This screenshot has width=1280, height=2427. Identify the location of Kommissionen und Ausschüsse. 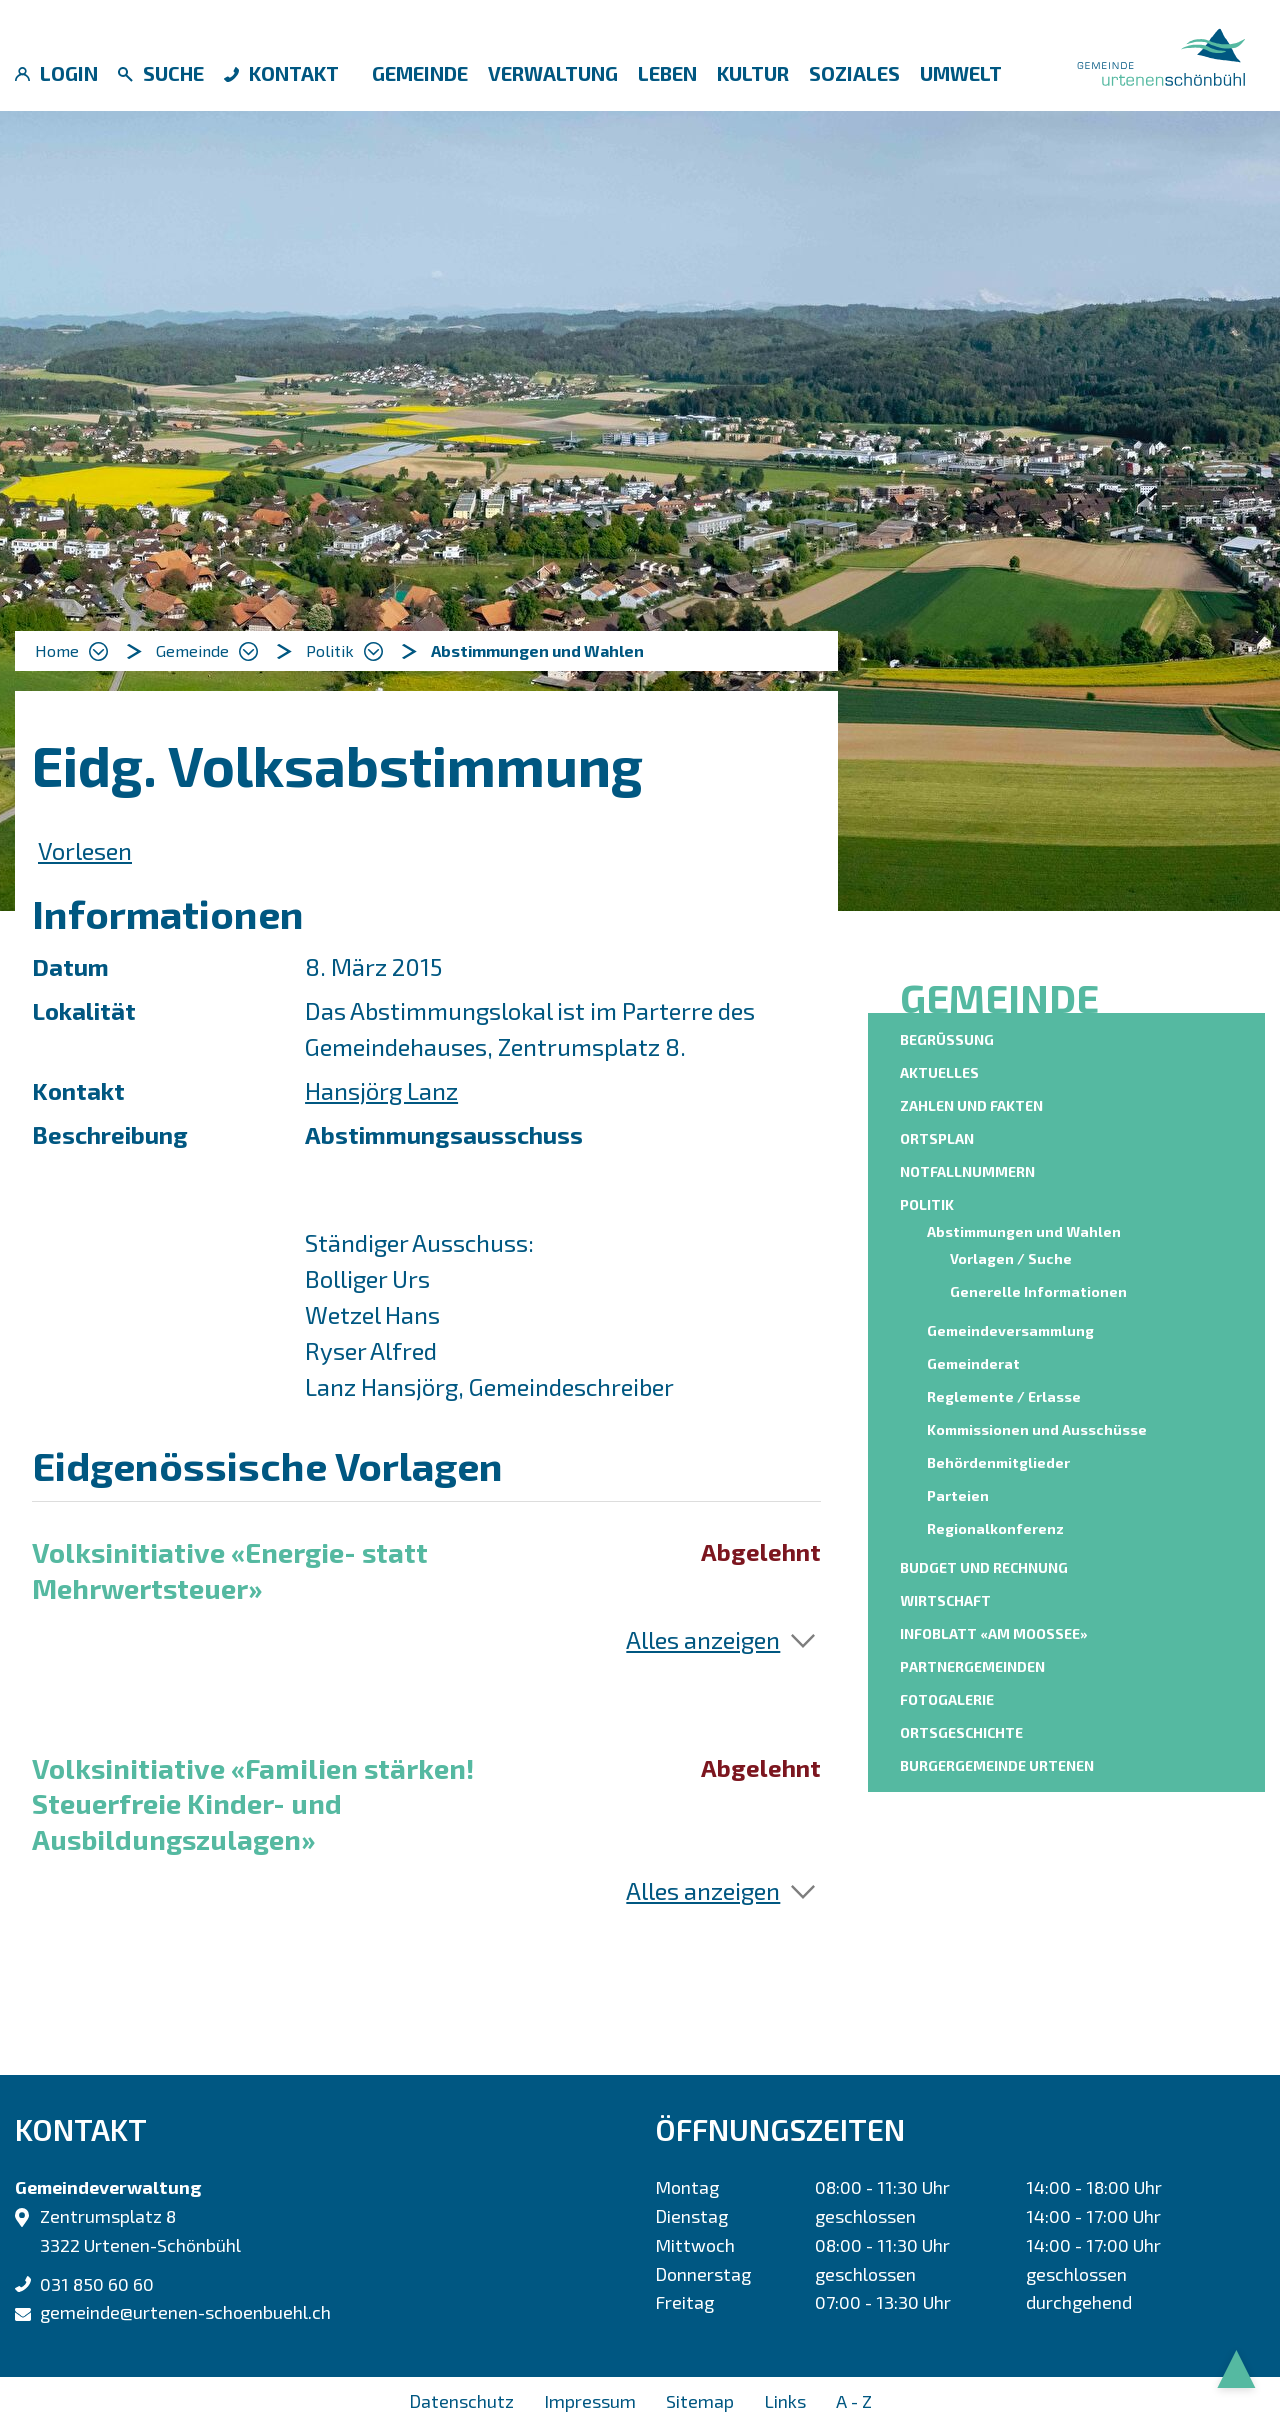
(1037, 1429).